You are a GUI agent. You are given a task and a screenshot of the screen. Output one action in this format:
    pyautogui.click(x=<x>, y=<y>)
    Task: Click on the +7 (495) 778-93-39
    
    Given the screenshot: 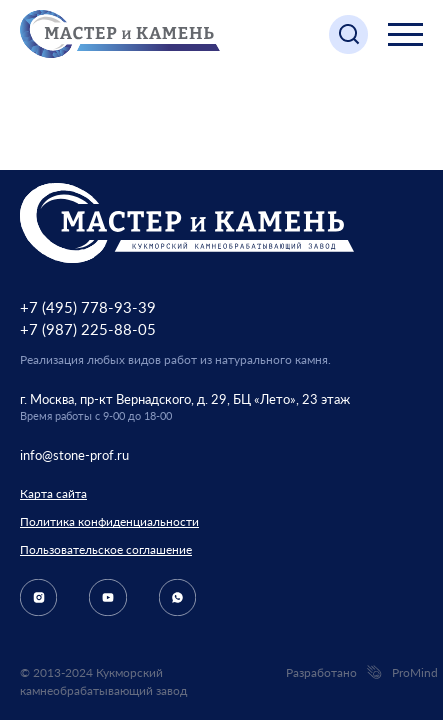 What is the action you would take?
    pyautogui.click(x=88, y=307)
    